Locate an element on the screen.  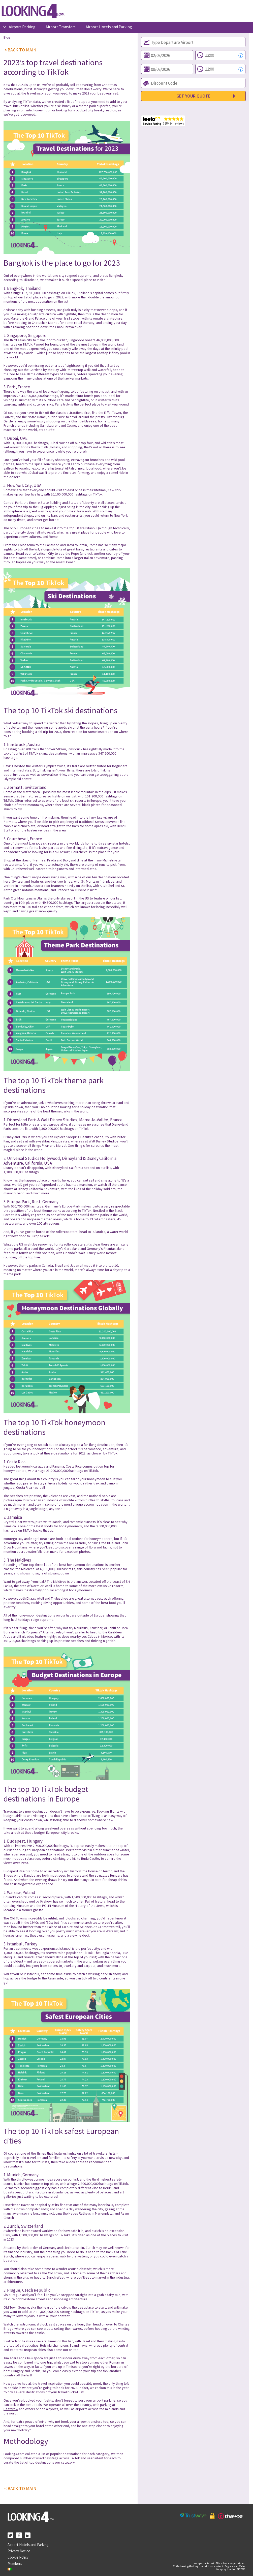
Members is located at coordinates (15, 2563).